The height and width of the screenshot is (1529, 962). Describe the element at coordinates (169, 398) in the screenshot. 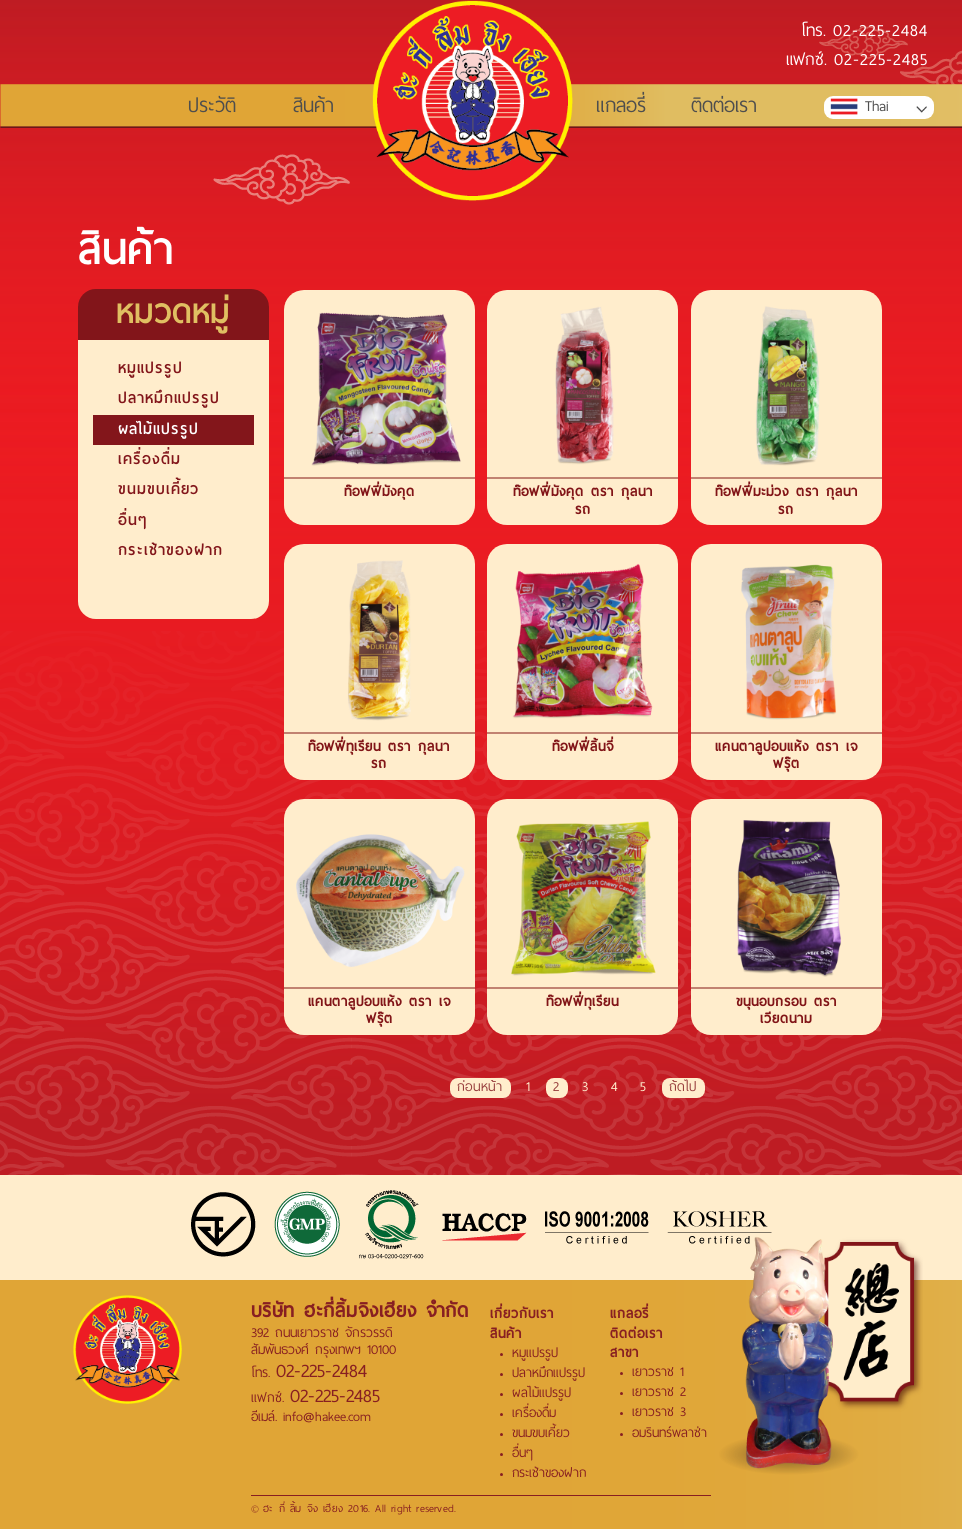

I see `ปลาหมึกแปรรูป` at that location.